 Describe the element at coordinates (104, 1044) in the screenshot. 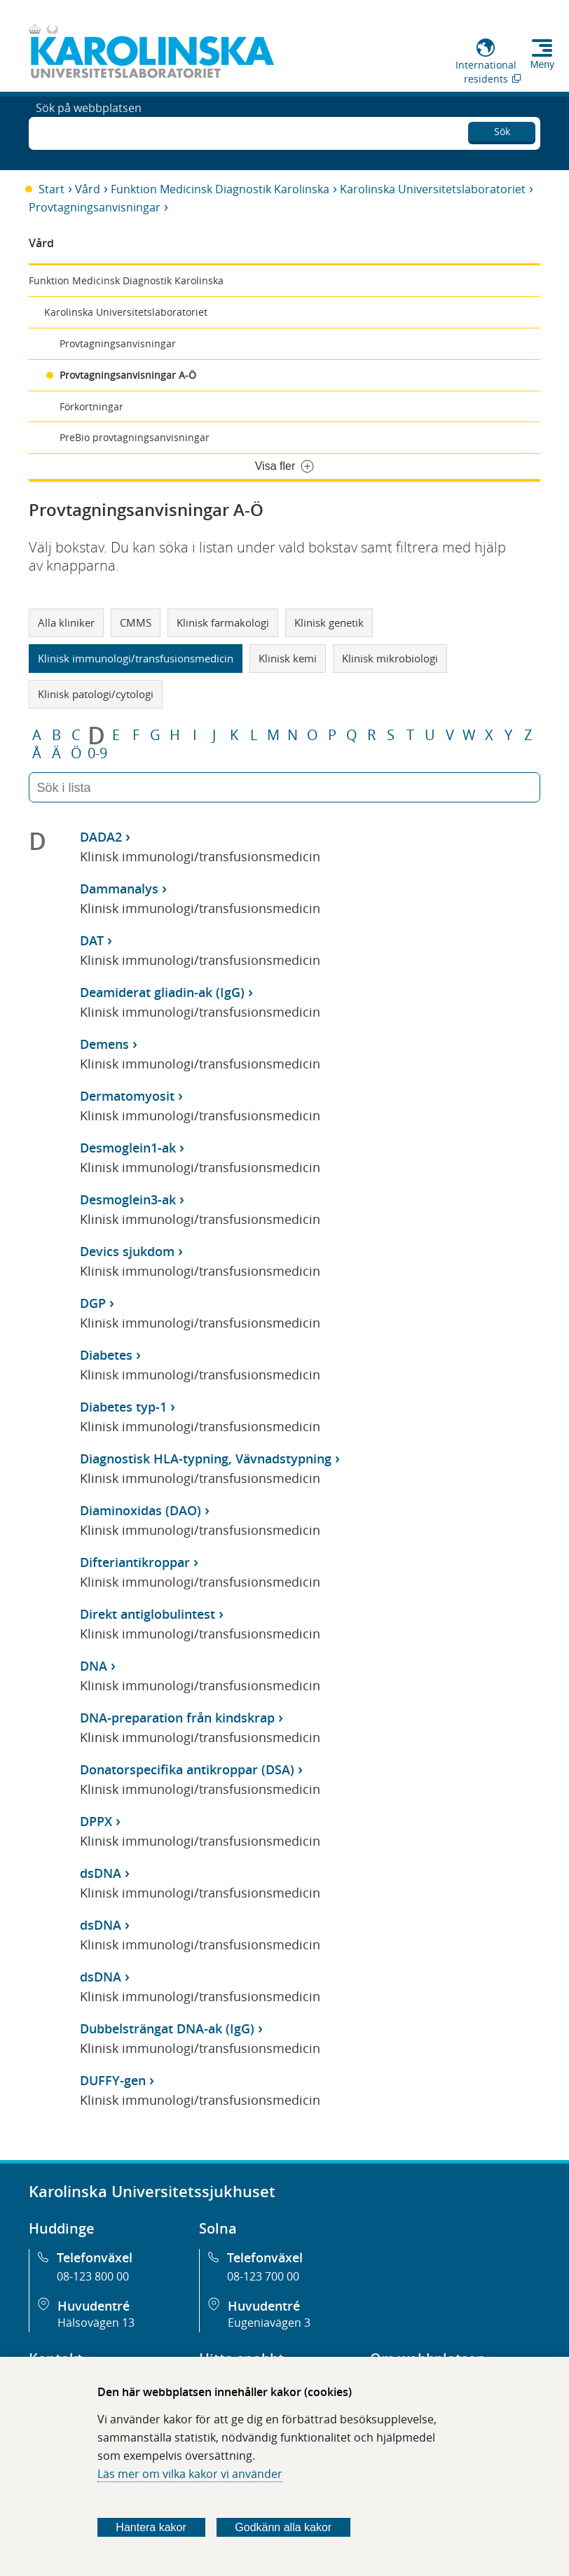

I see `Demens` at that location.